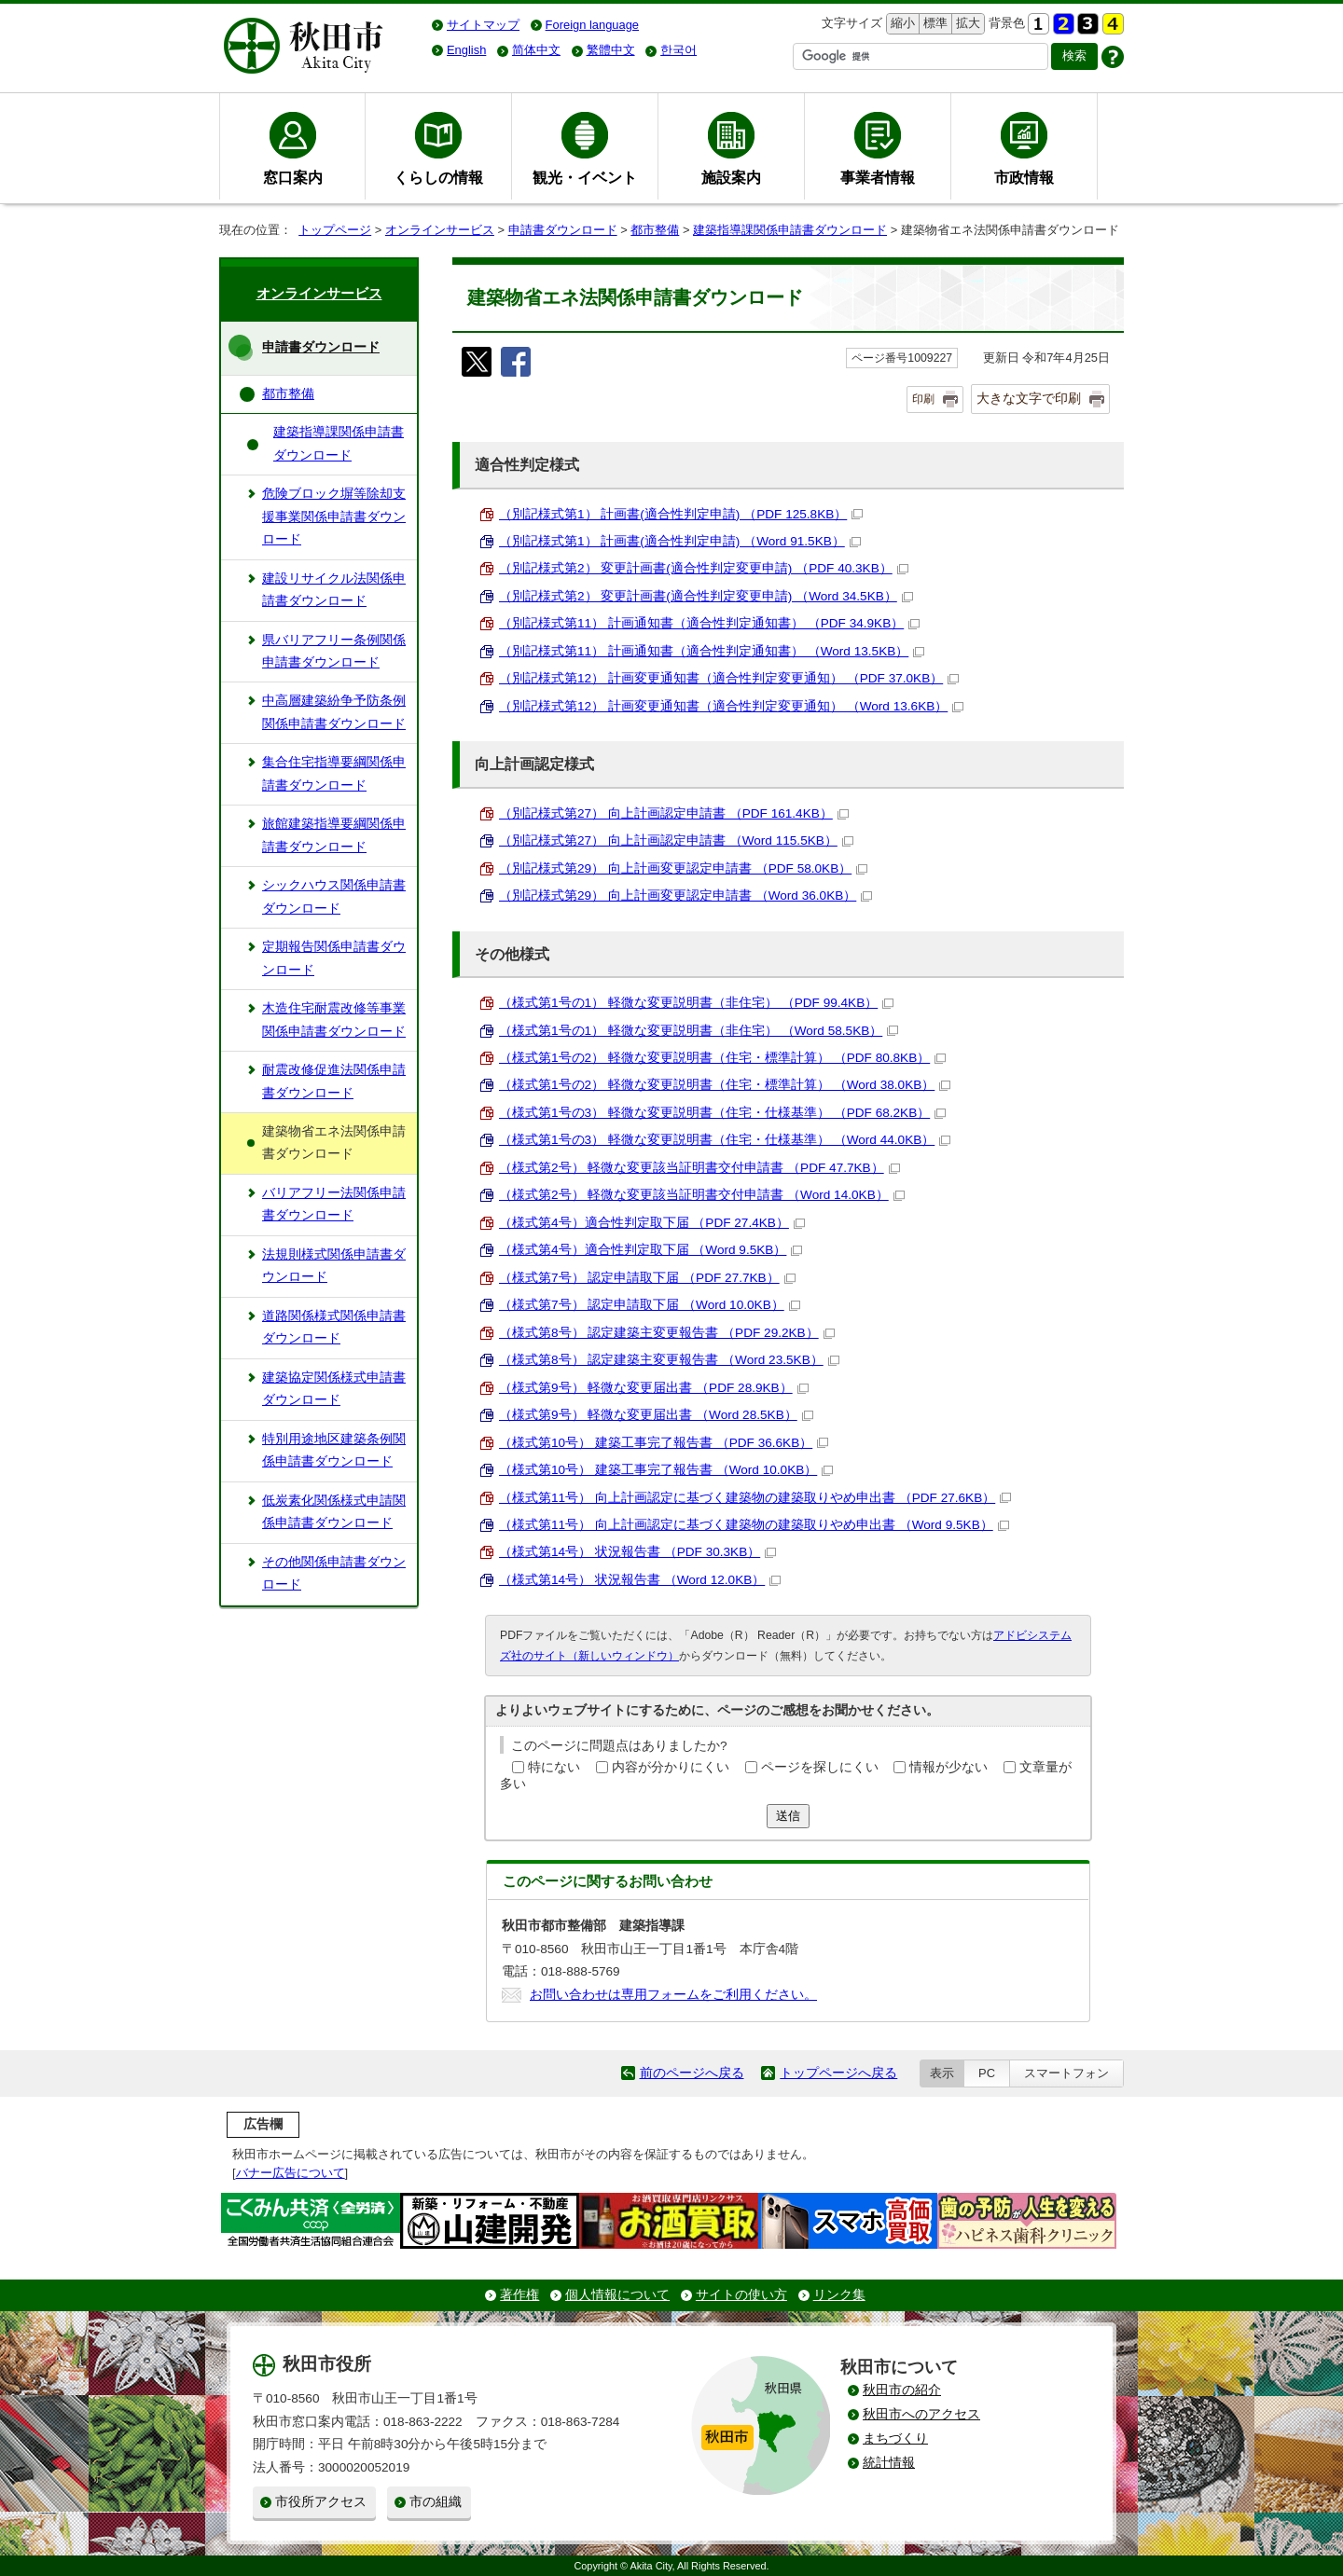 The height and width of the screenshot is (2576, 1343). I want to click on （別記様式第27） 向上計画認定申請書 （Word 115.5KB）, so click(676, 840).